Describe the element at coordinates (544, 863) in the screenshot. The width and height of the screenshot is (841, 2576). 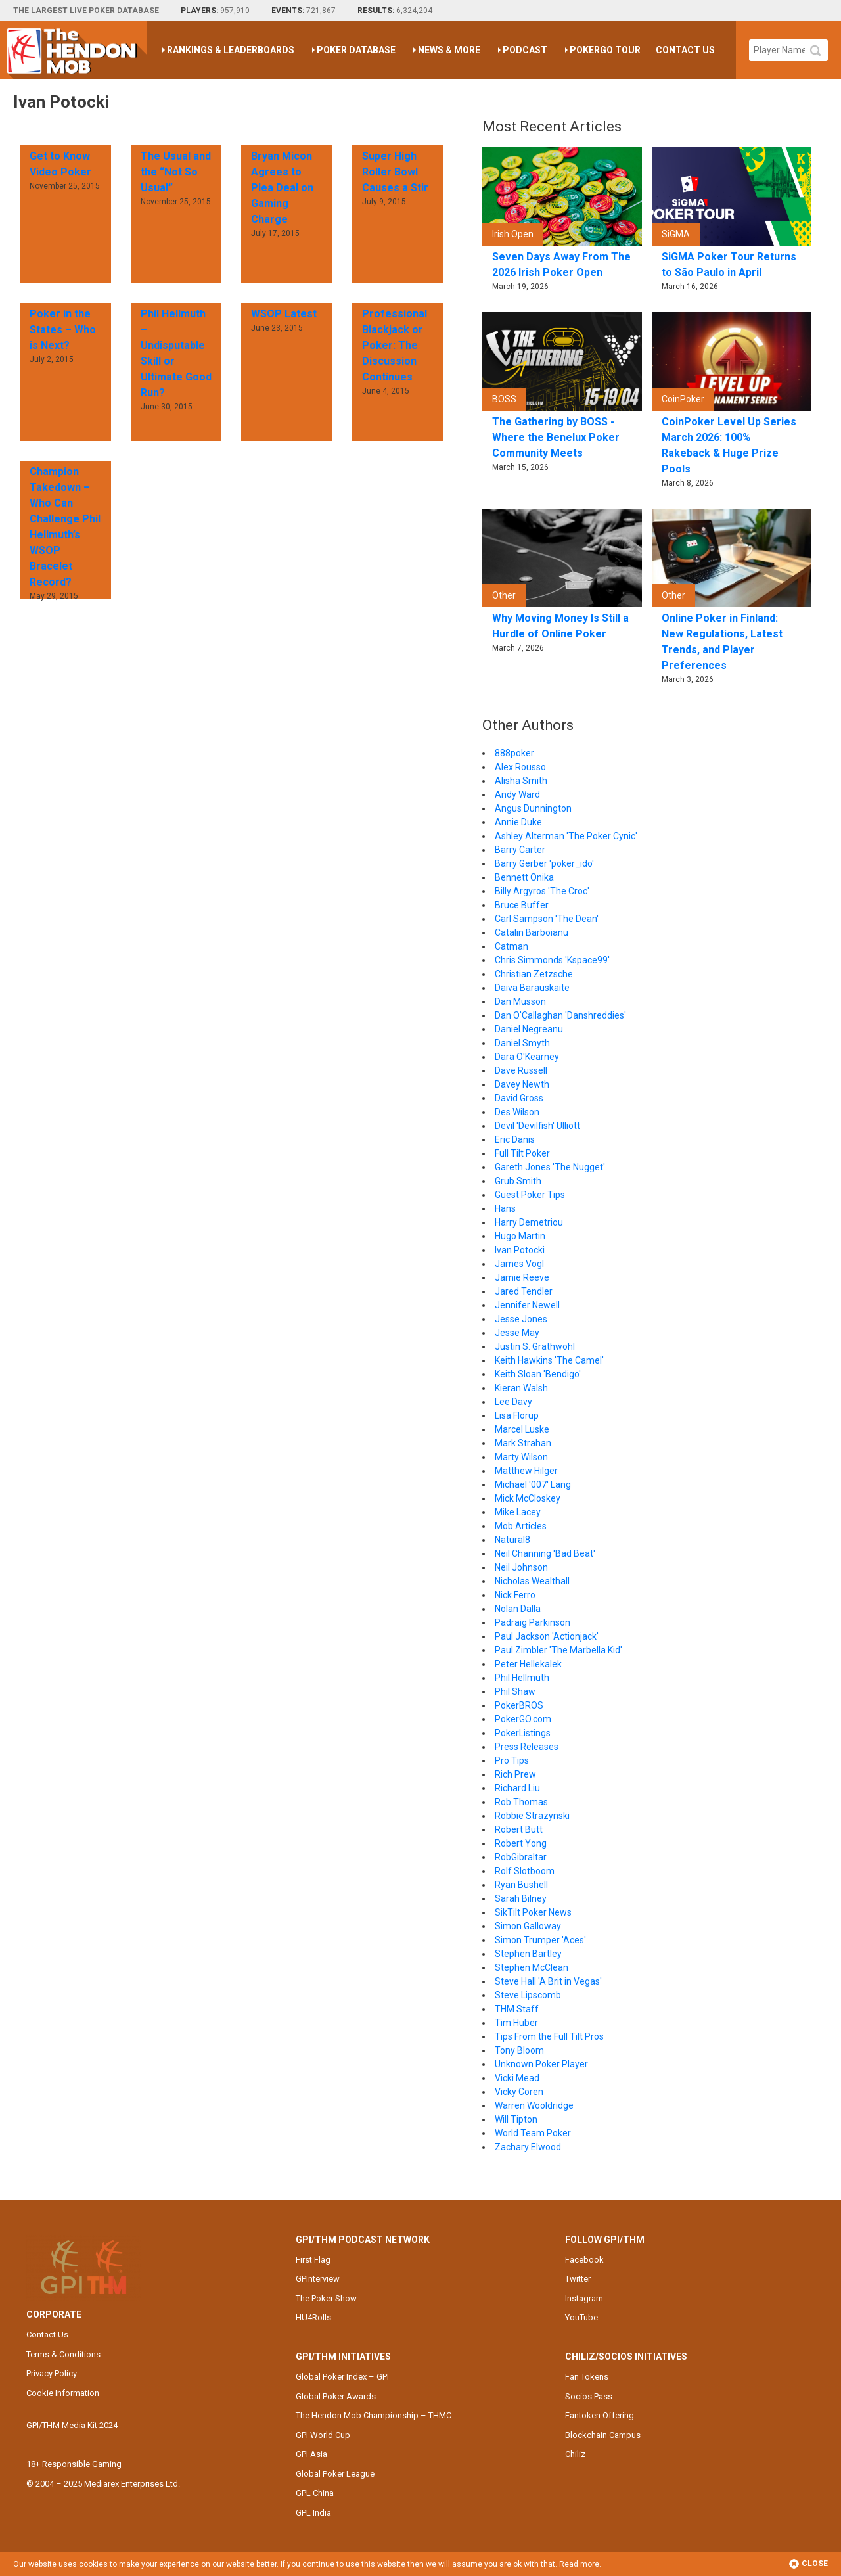
I see `Barry Gerber 'poker_ido'` at that location.